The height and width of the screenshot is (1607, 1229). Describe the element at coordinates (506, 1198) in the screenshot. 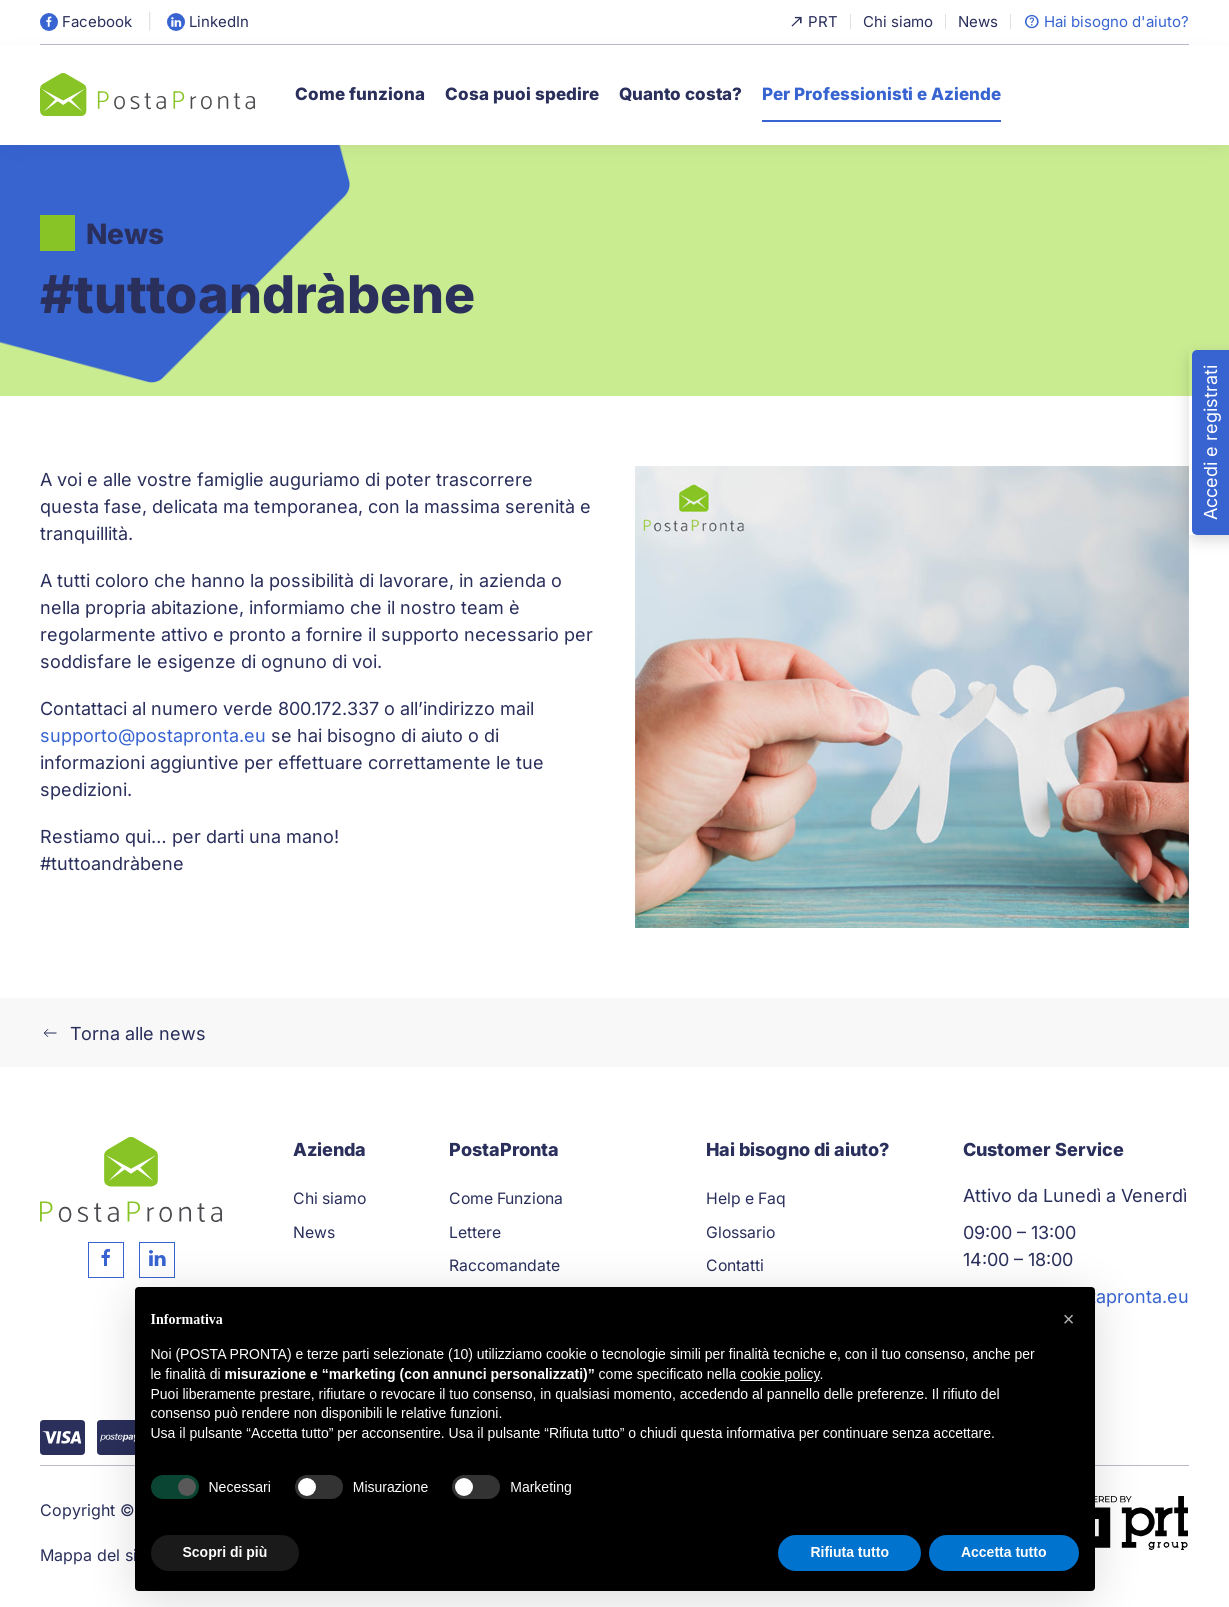

I see `Come Funziona` at that location.